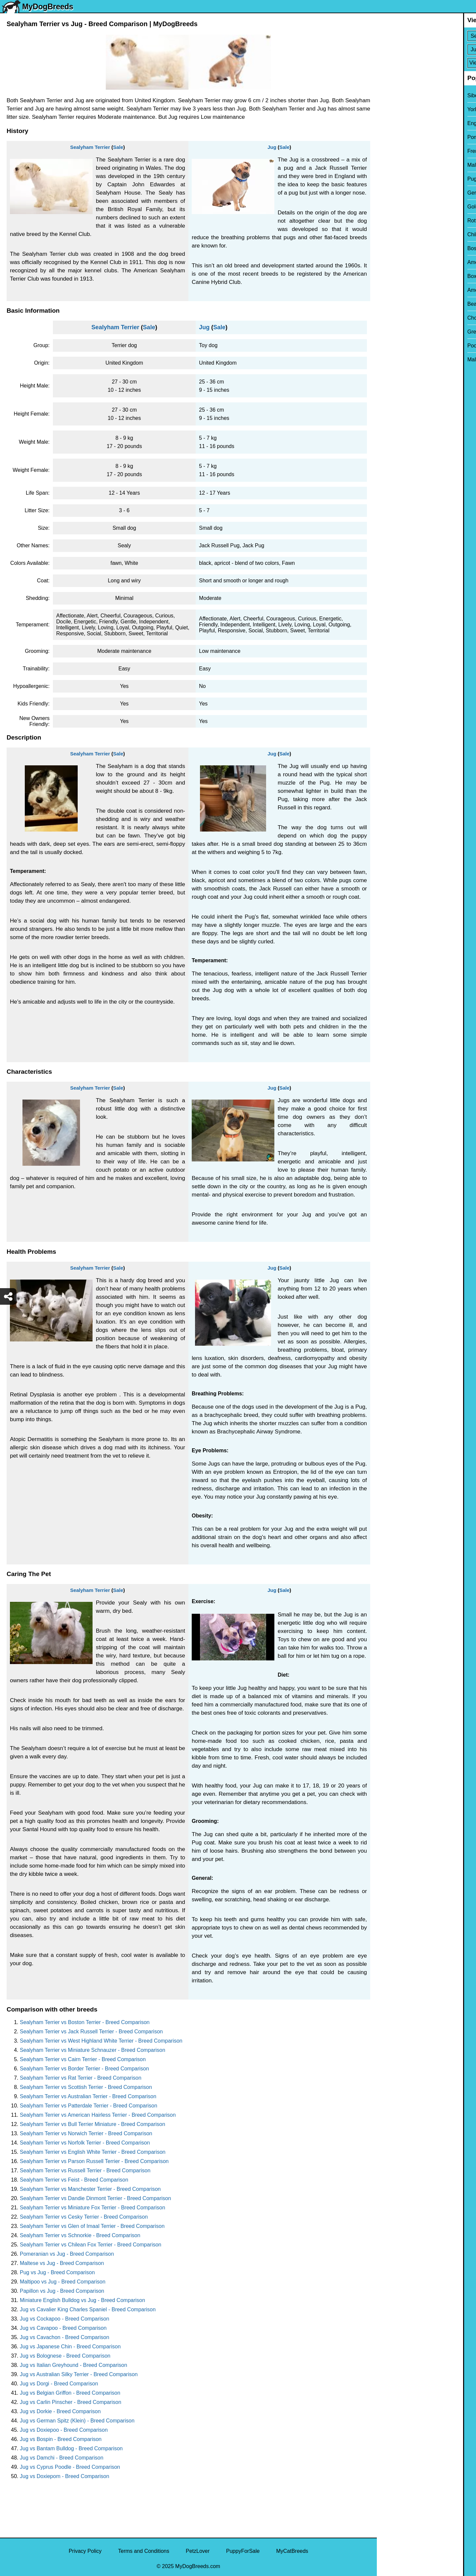 This screenshot has width=476, height=2576. Describe the element at coordinates (73, 2365) in the screenshot. I see `Jug vs Italian Greyhound - Breed Comparison` at that location.